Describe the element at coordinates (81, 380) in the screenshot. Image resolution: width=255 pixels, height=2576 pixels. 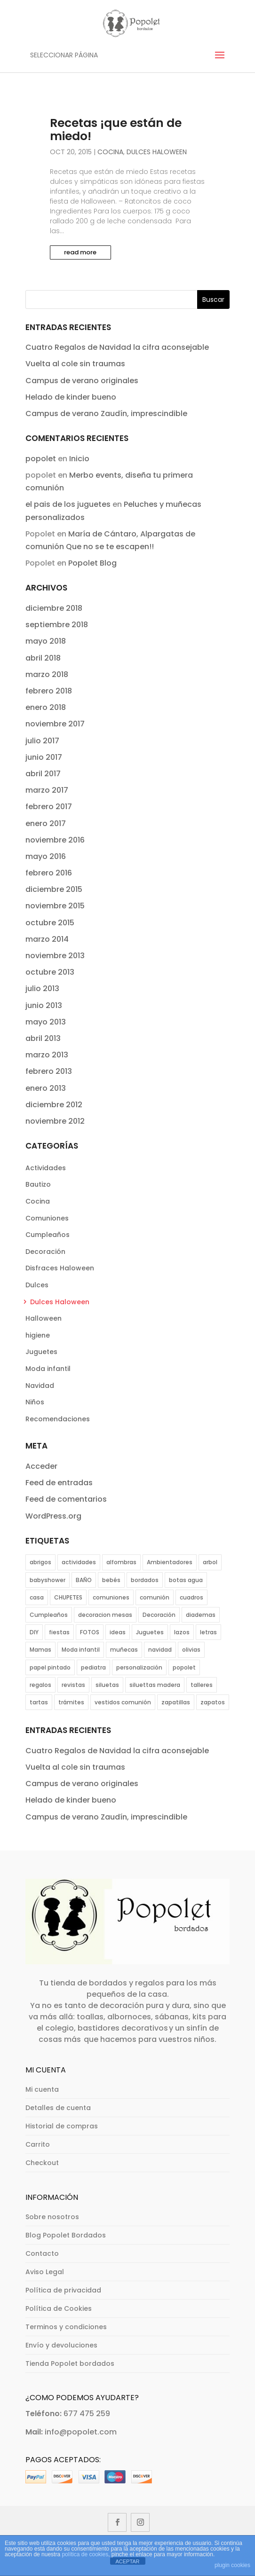
I see `Campus de verano originales` at that location.